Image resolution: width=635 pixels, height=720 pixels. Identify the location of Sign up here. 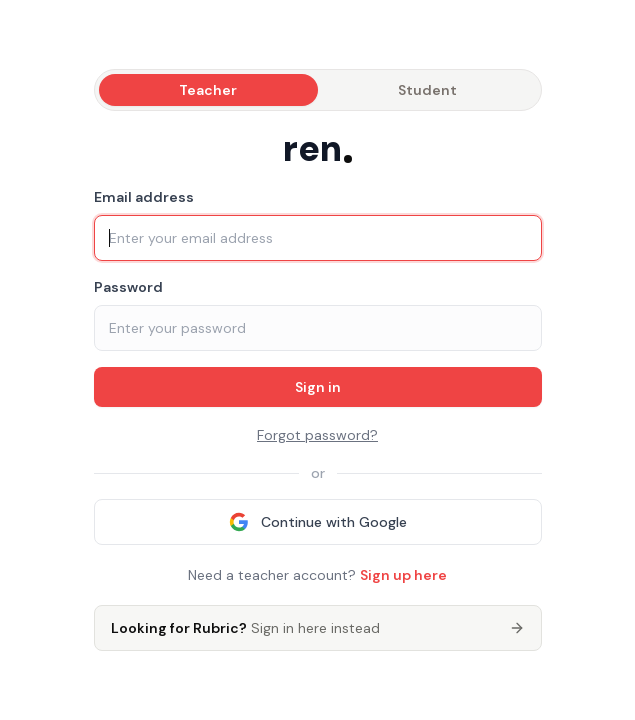
(403, 575).